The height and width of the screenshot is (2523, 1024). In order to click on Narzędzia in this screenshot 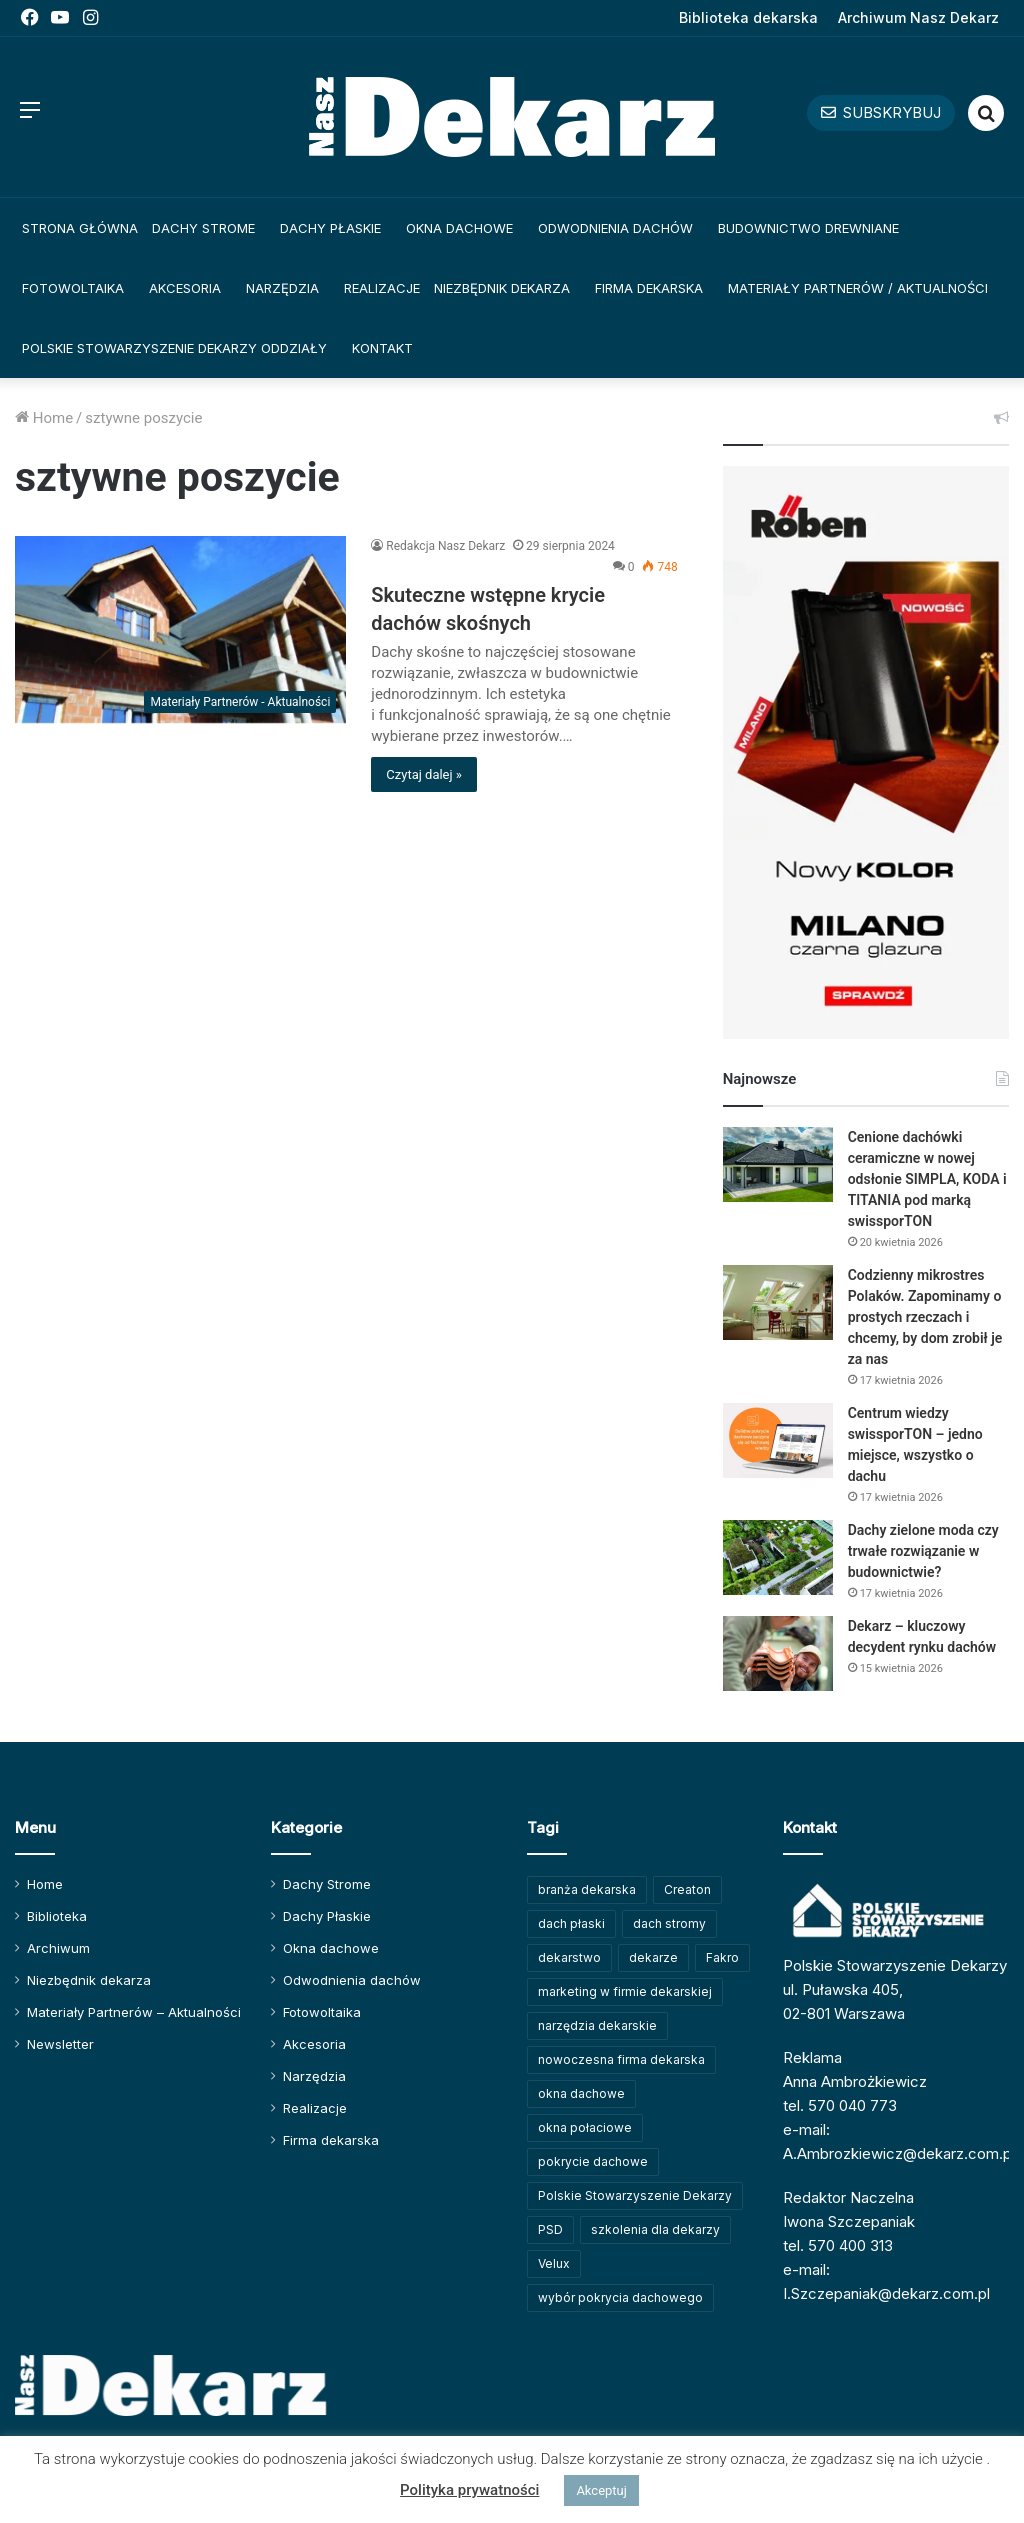, I will do `click(282, 288)`.